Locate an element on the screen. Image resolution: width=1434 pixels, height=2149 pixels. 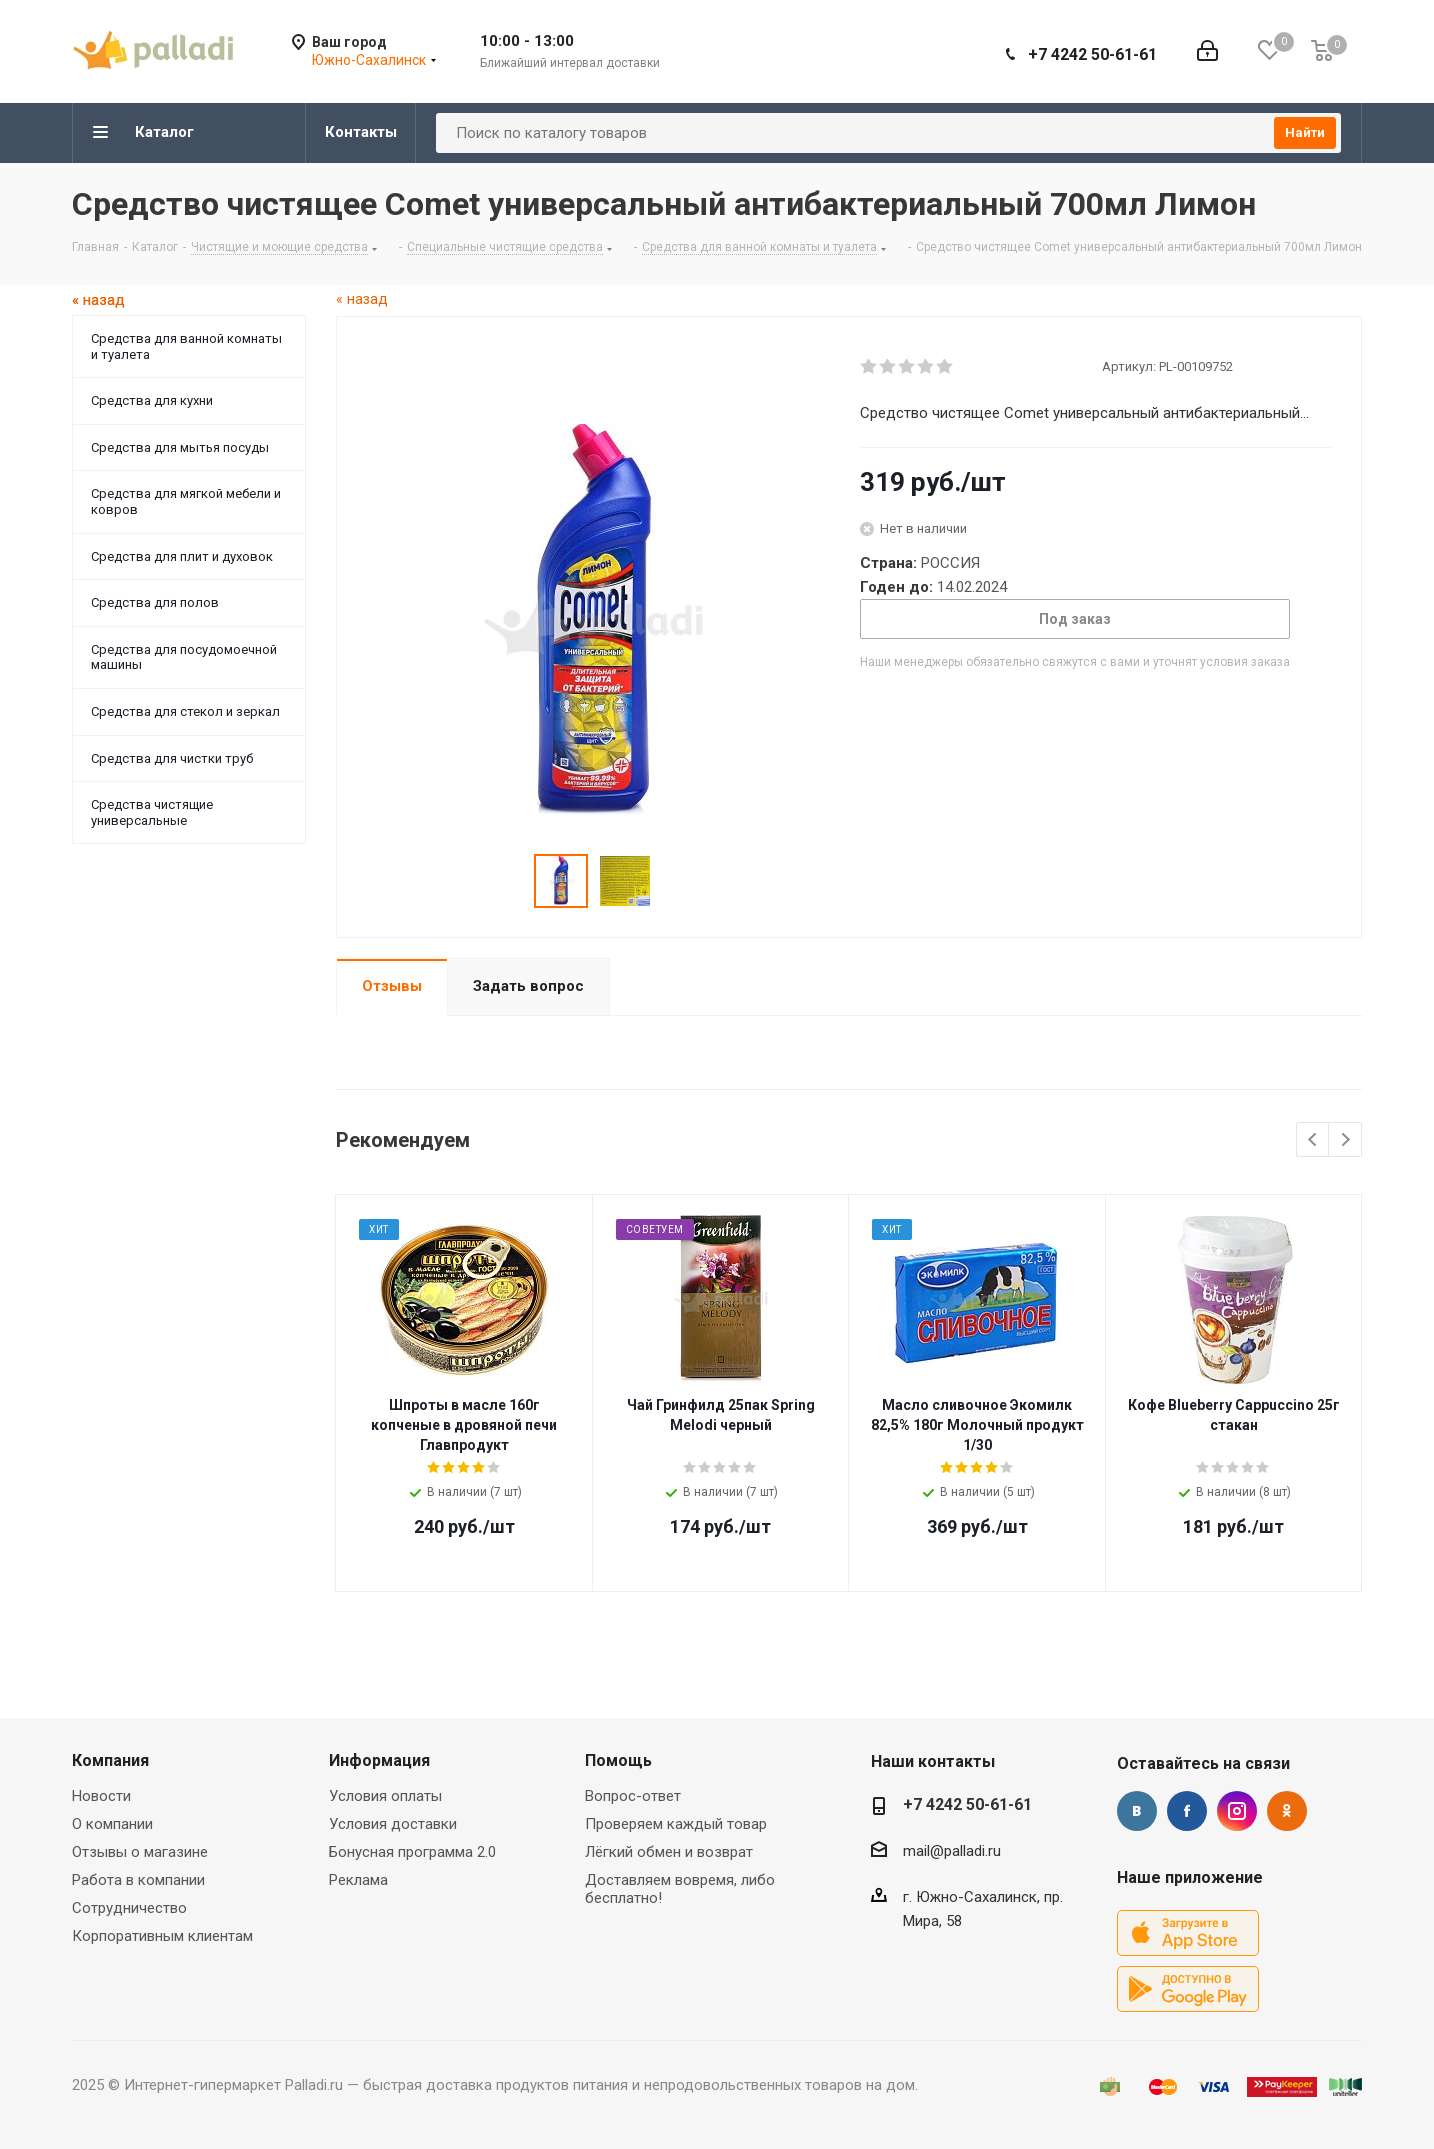
mail@palladi.ru is located at coordinates (952, 1851).